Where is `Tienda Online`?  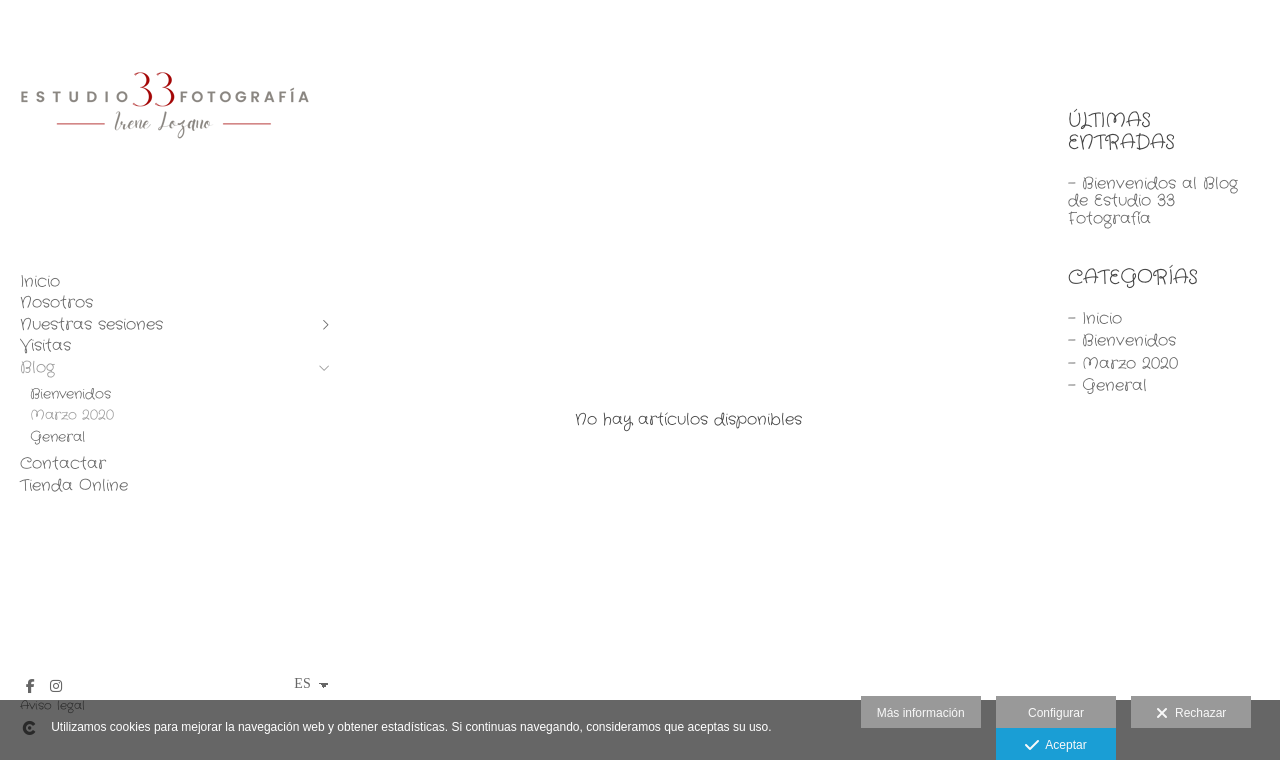 Tienda Online is located at coordinates (74, 486).